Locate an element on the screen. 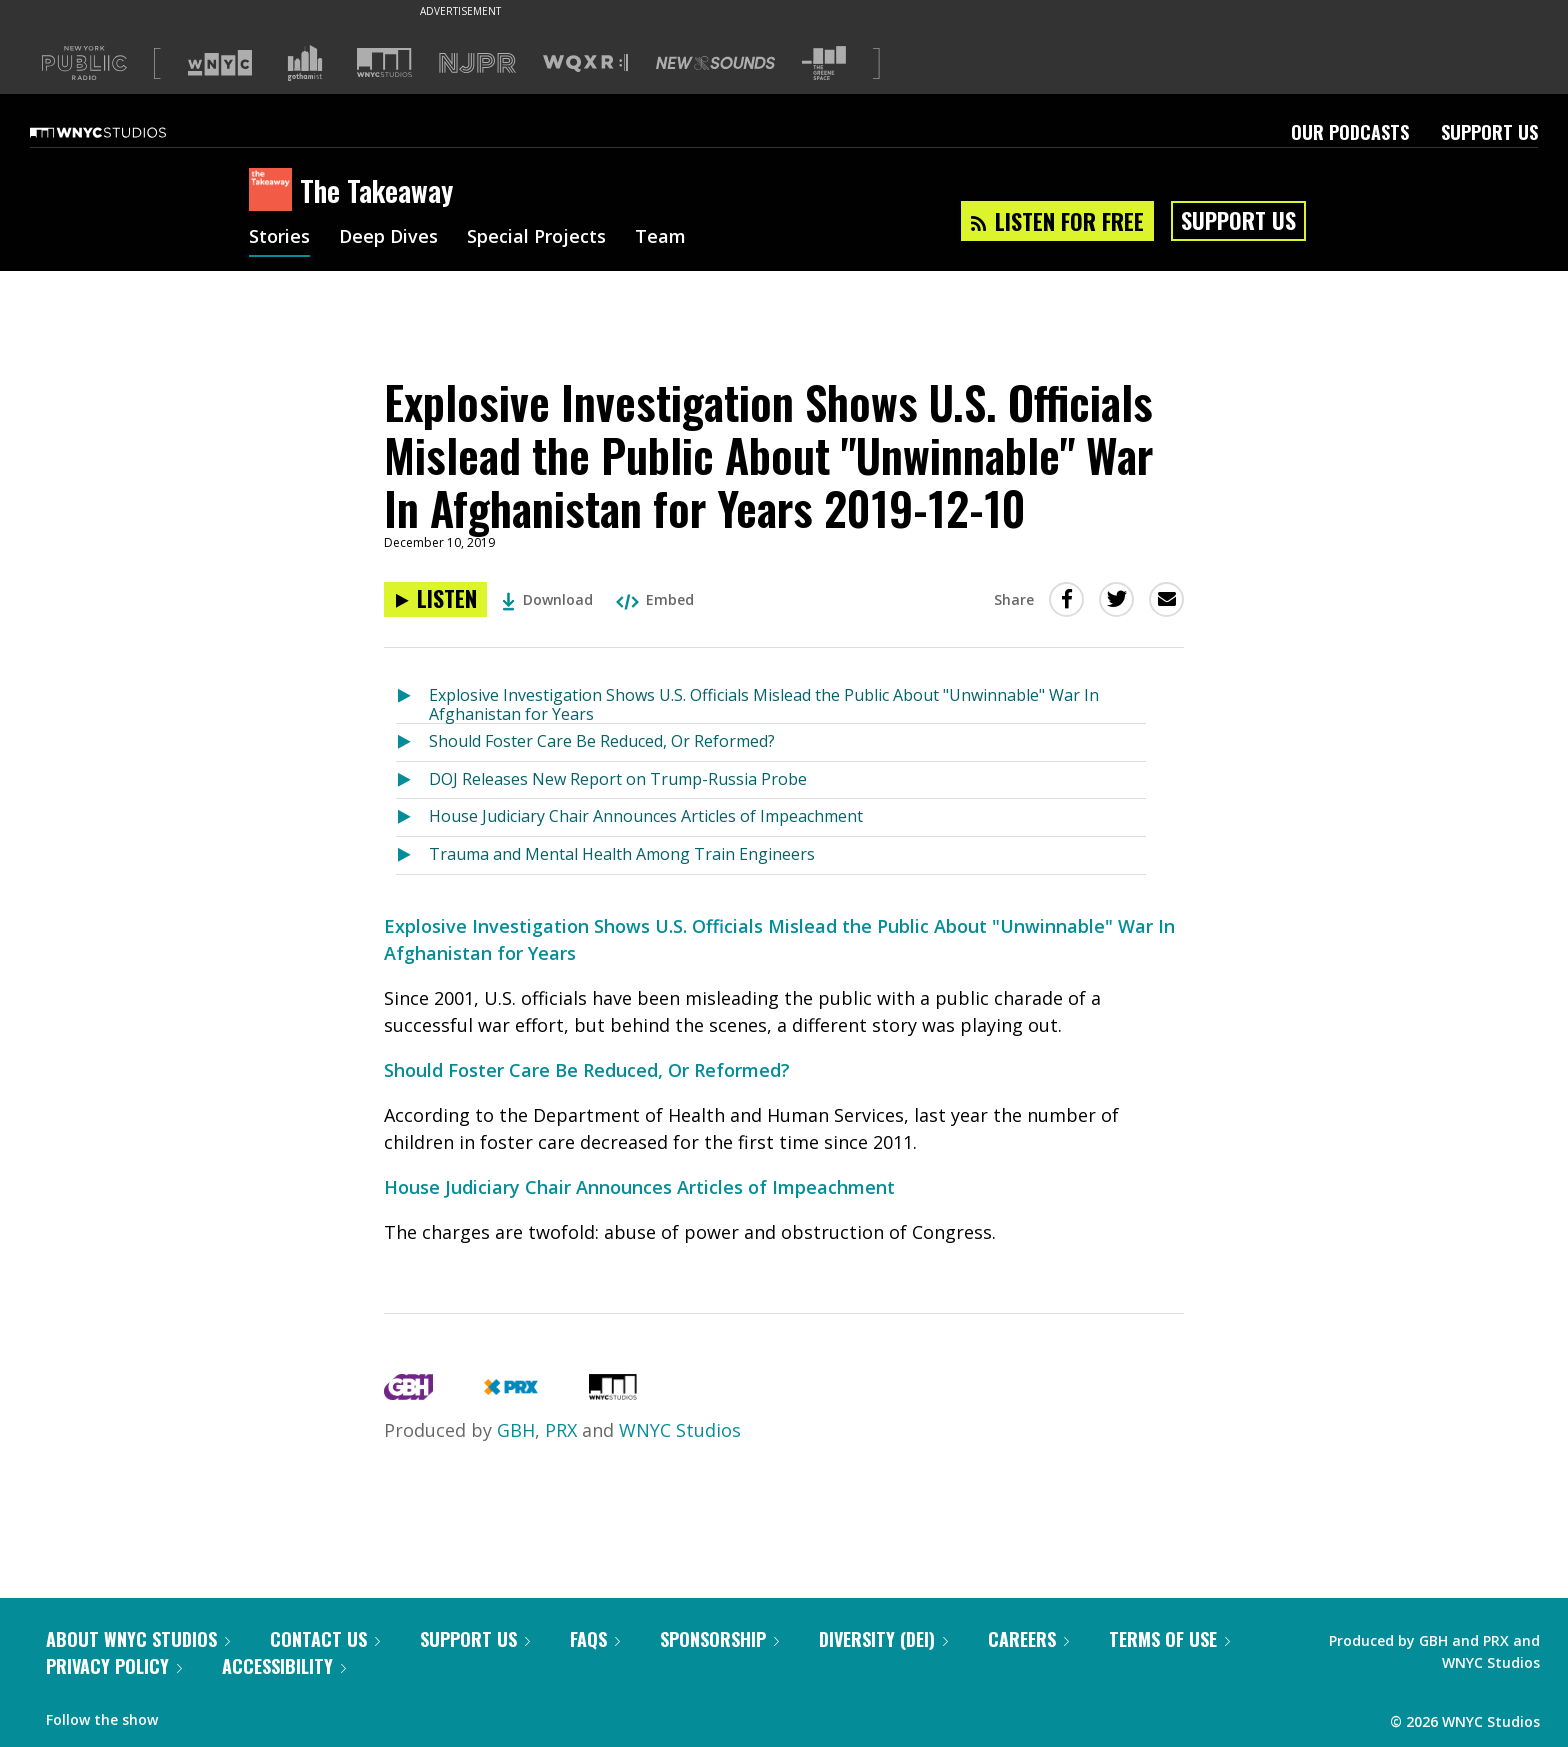 Image resolution: width=1568 pixels, height=1747 pixels. [WNYC Studios home page] is located at coordinates (123, 132).